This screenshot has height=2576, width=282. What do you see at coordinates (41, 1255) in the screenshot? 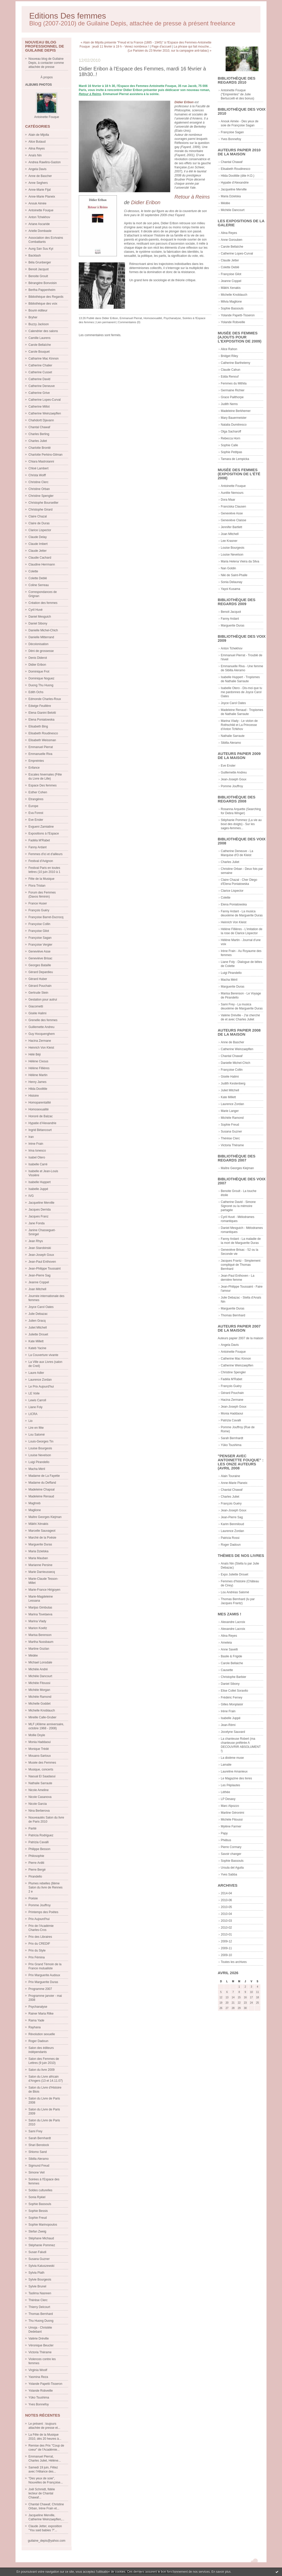
I see `Jean-Joseph Goux` at bounding box center [41, 1255].